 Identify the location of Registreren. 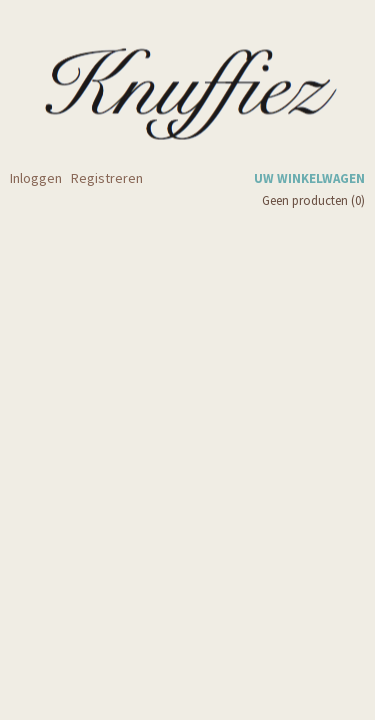
(107, 178).